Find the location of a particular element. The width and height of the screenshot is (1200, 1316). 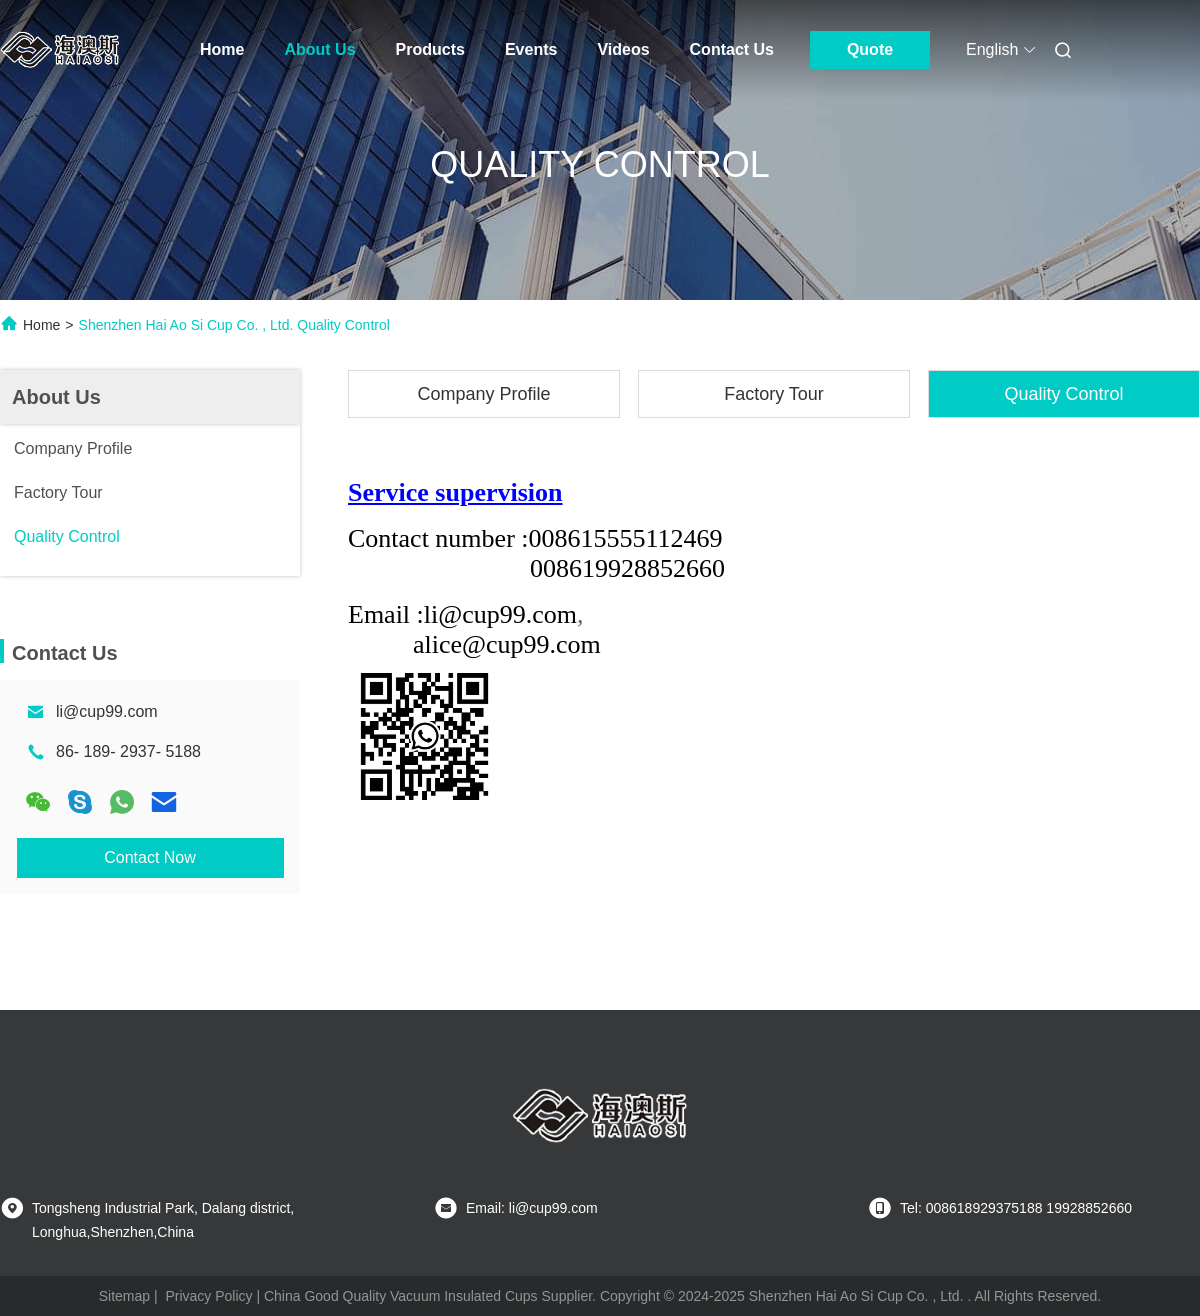

Products is located at coordinates (430, 49).